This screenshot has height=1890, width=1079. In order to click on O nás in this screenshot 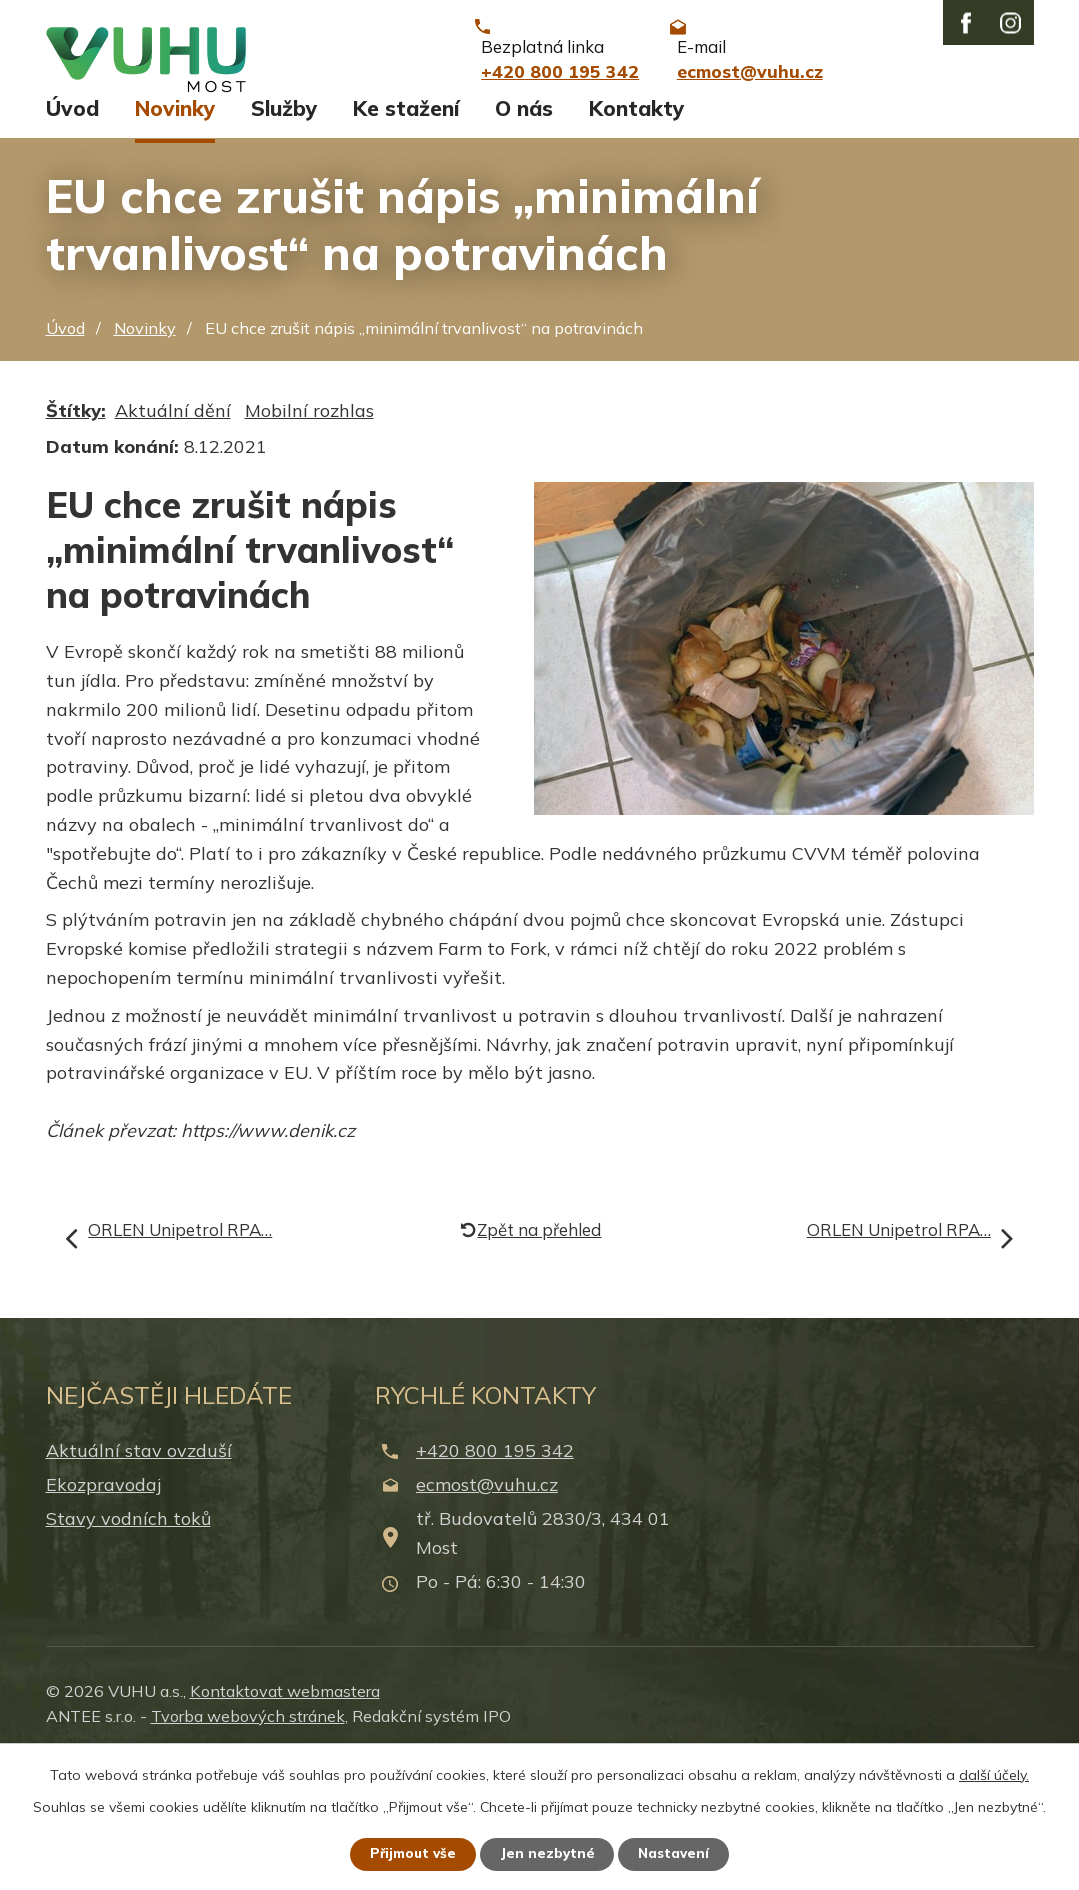, I will do `click(524, 238)`.